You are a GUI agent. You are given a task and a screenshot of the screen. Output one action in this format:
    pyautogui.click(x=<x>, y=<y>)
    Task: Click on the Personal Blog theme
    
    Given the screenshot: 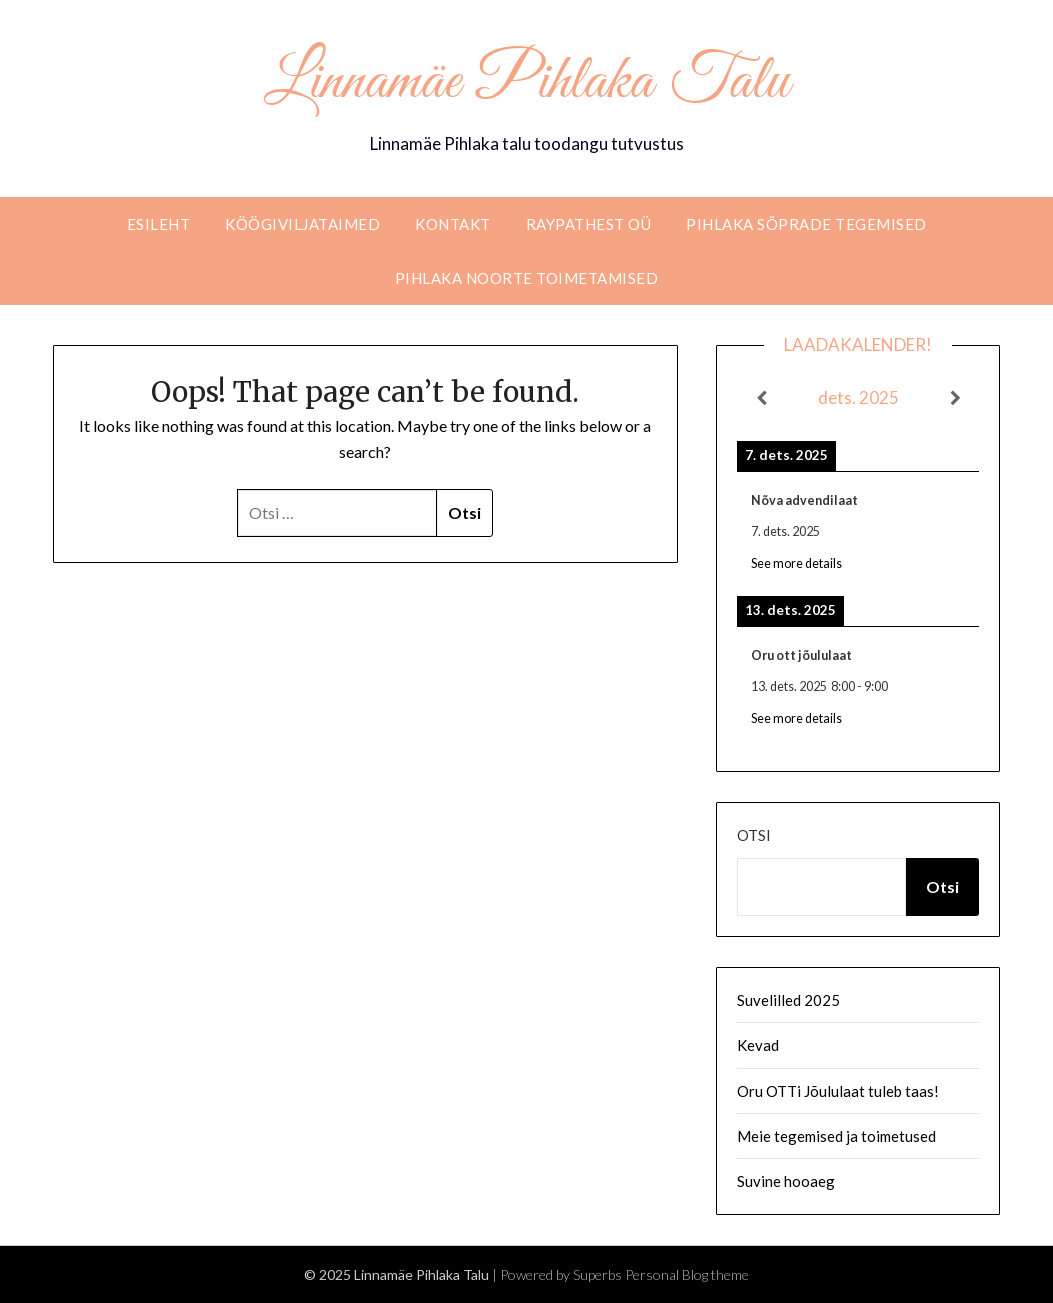 What is the action you would take?
    pyautogui.click(x=687, y=1274)
    